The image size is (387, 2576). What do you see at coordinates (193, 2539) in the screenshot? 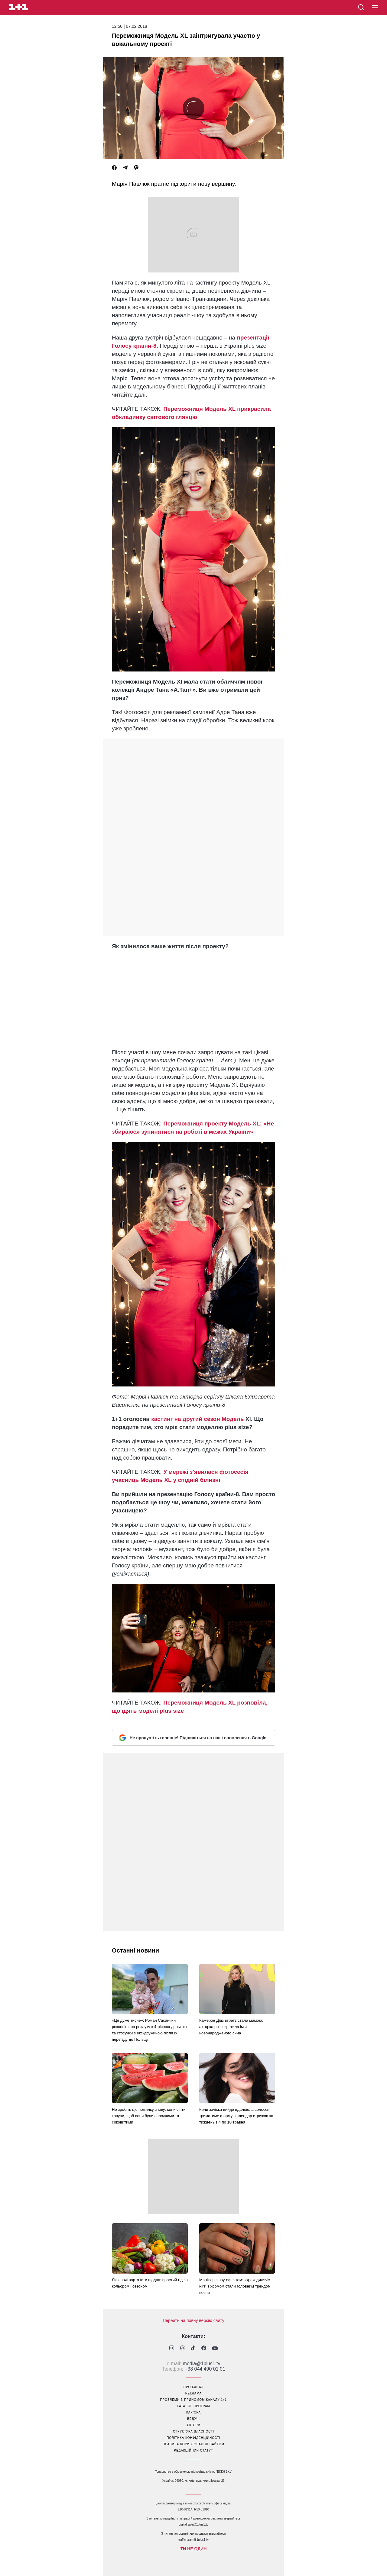
I see `traffic-team@1plus1.tv` at bounding box center [193, 2539].